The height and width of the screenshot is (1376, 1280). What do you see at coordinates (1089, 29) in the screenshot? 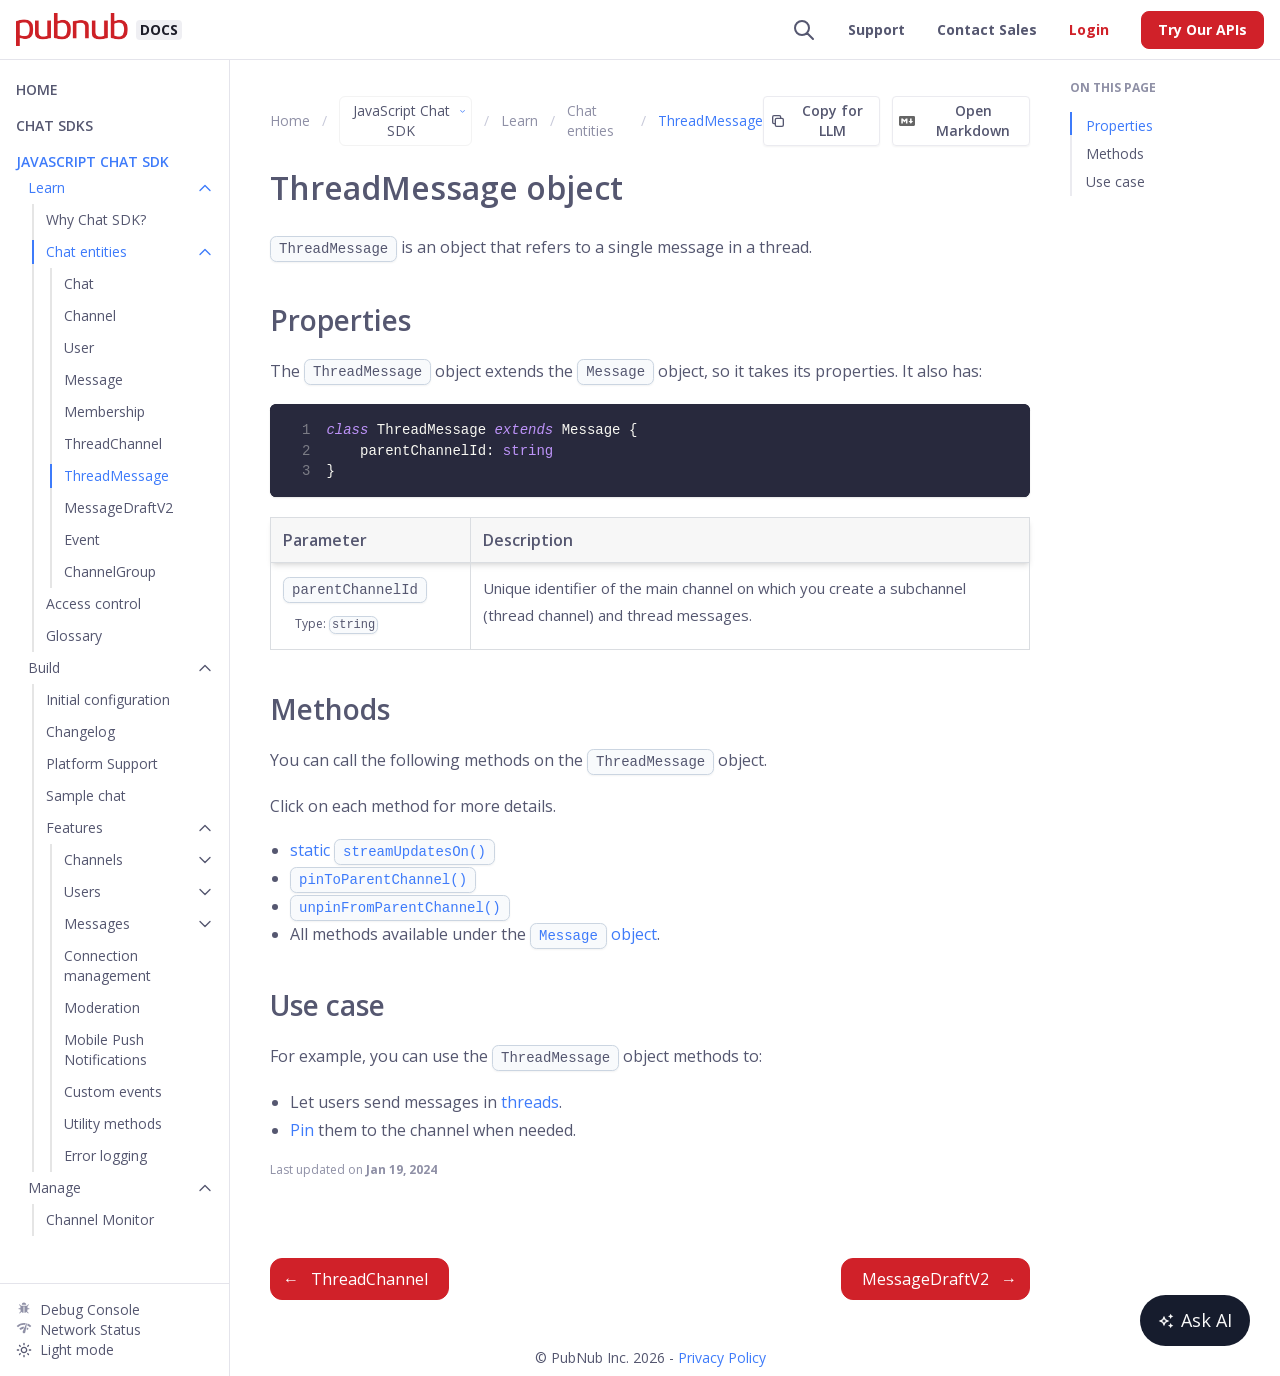
I see `Login` at bounding box center [1089, 29].